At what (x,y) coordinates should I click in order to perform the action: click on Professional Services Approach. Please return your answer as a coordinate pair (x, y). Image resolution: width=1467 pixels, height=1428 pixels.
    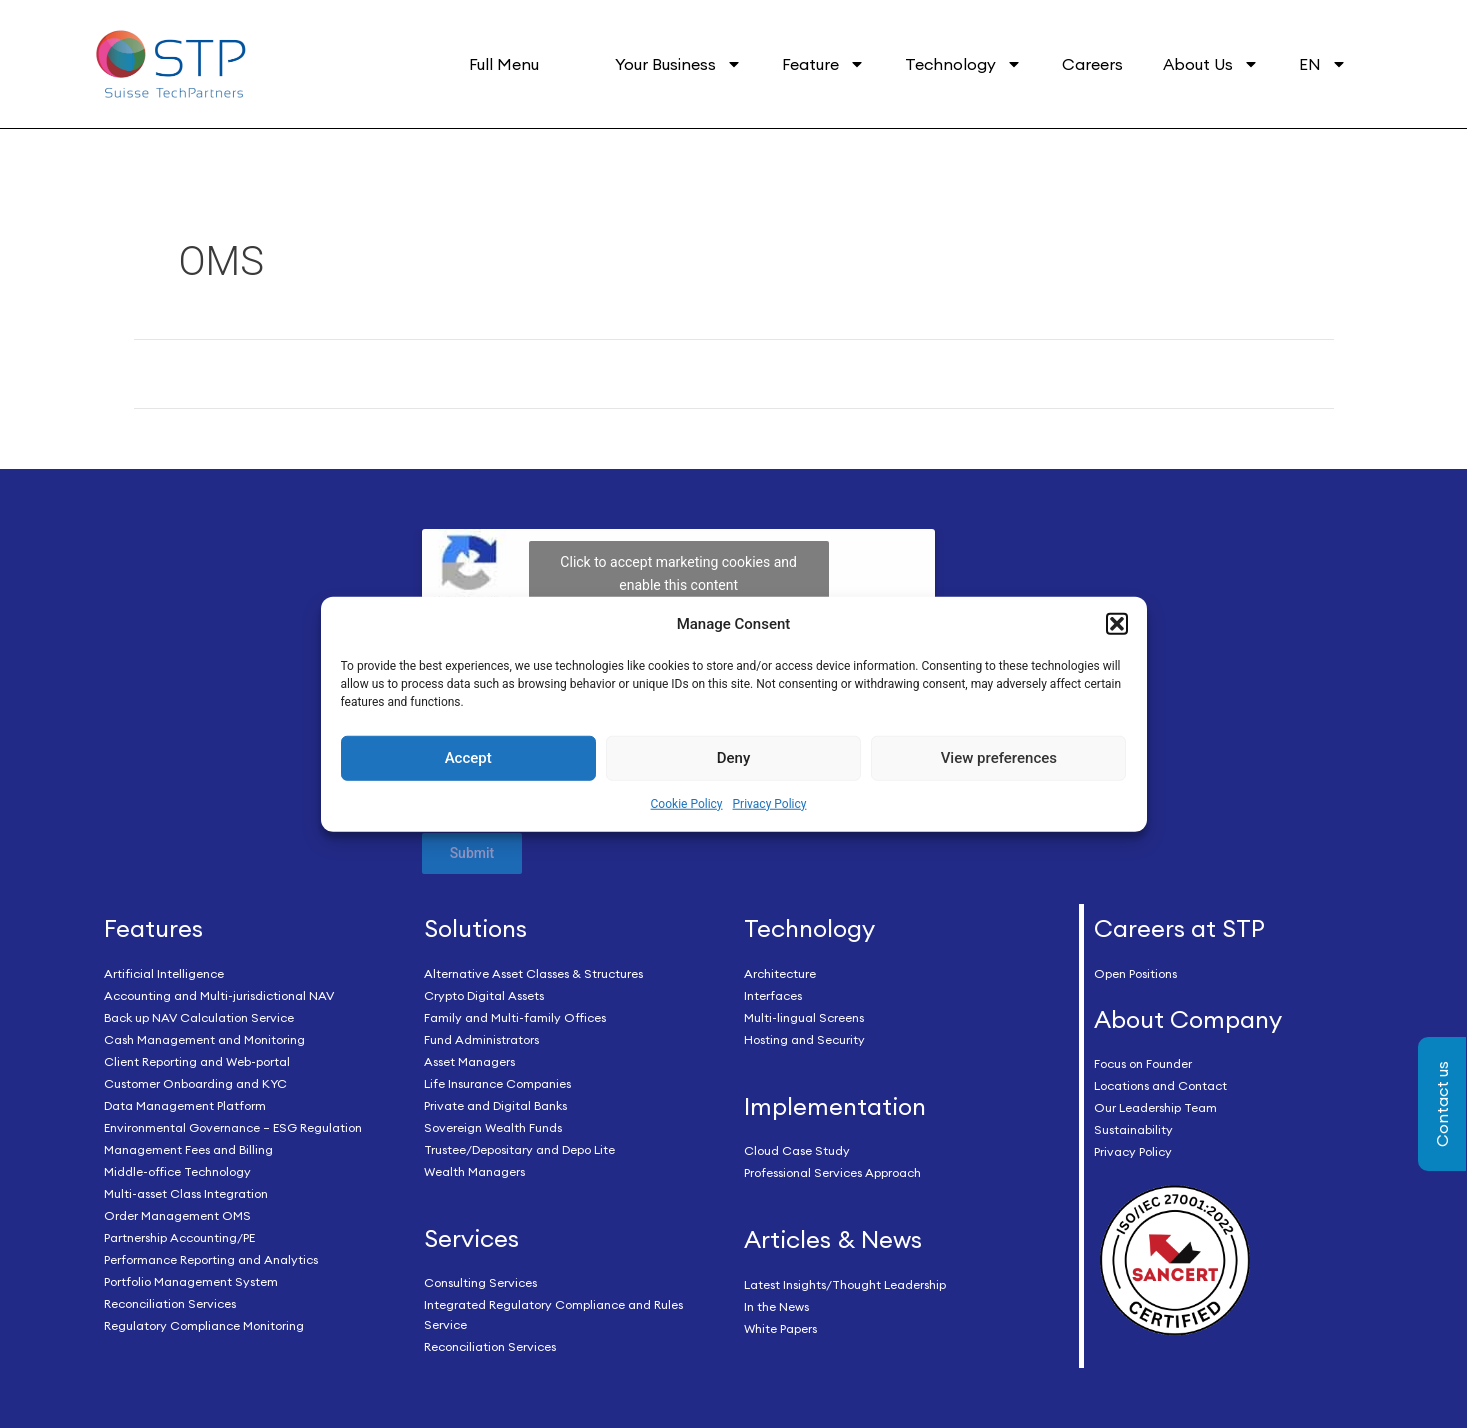
    Looking at the image, I should click on (832, 1172).